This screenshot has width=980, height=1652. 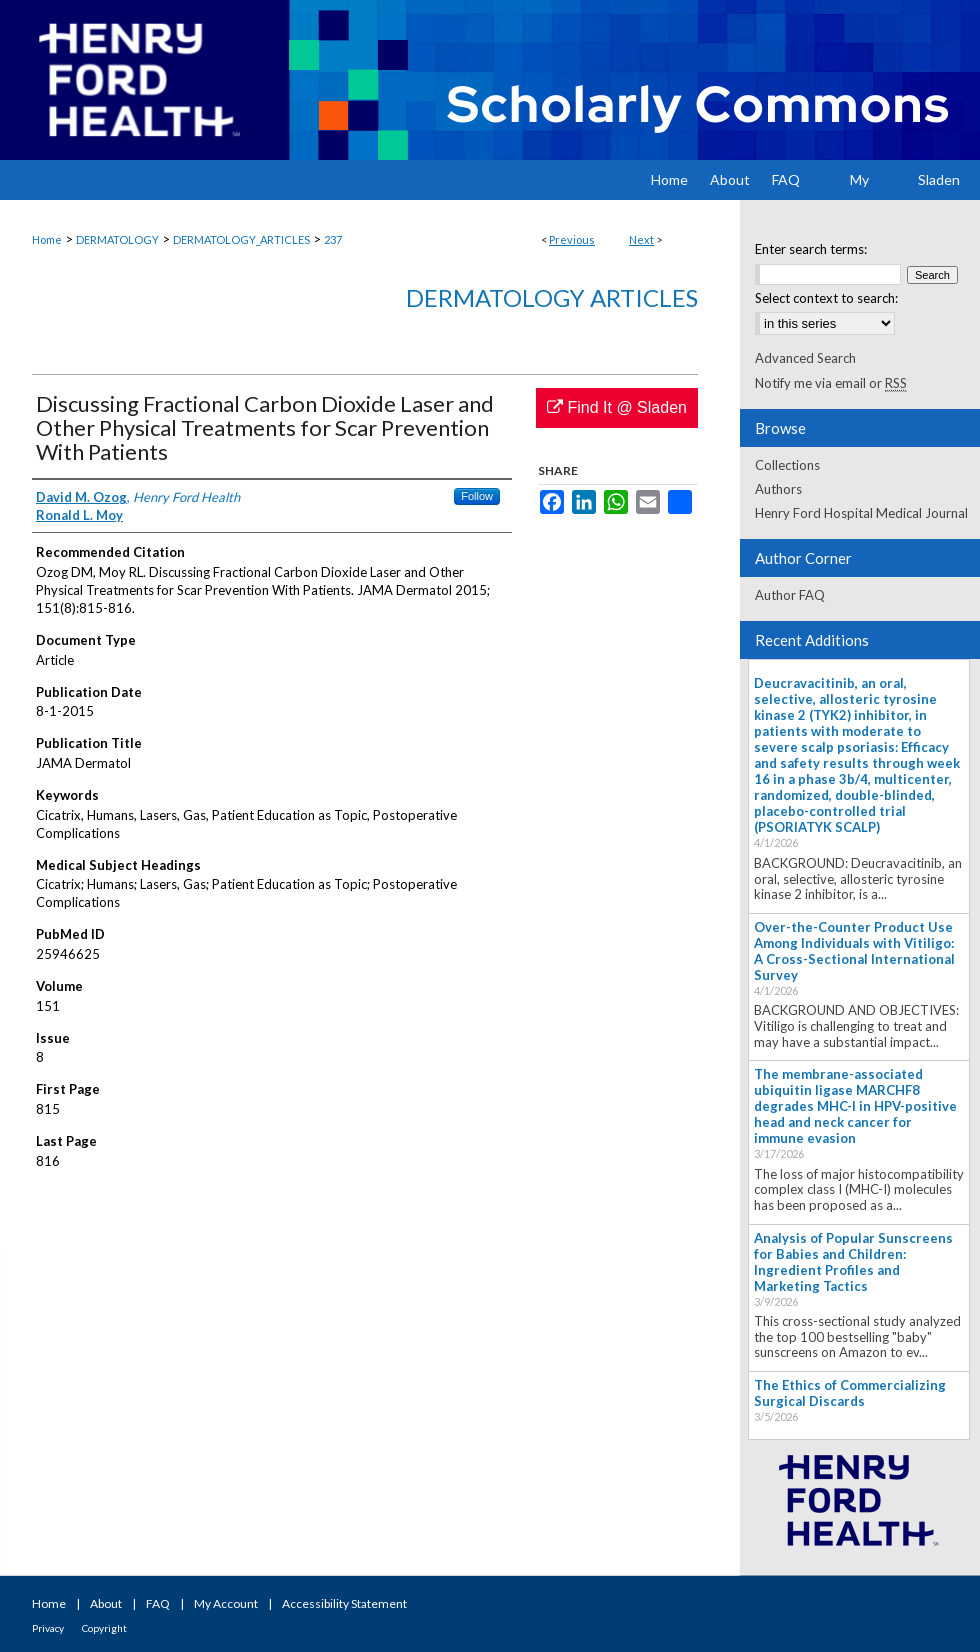 What do you see at coordinates (333, 239) in the screenshot?
I see `237` at bounding box center [333, 239].